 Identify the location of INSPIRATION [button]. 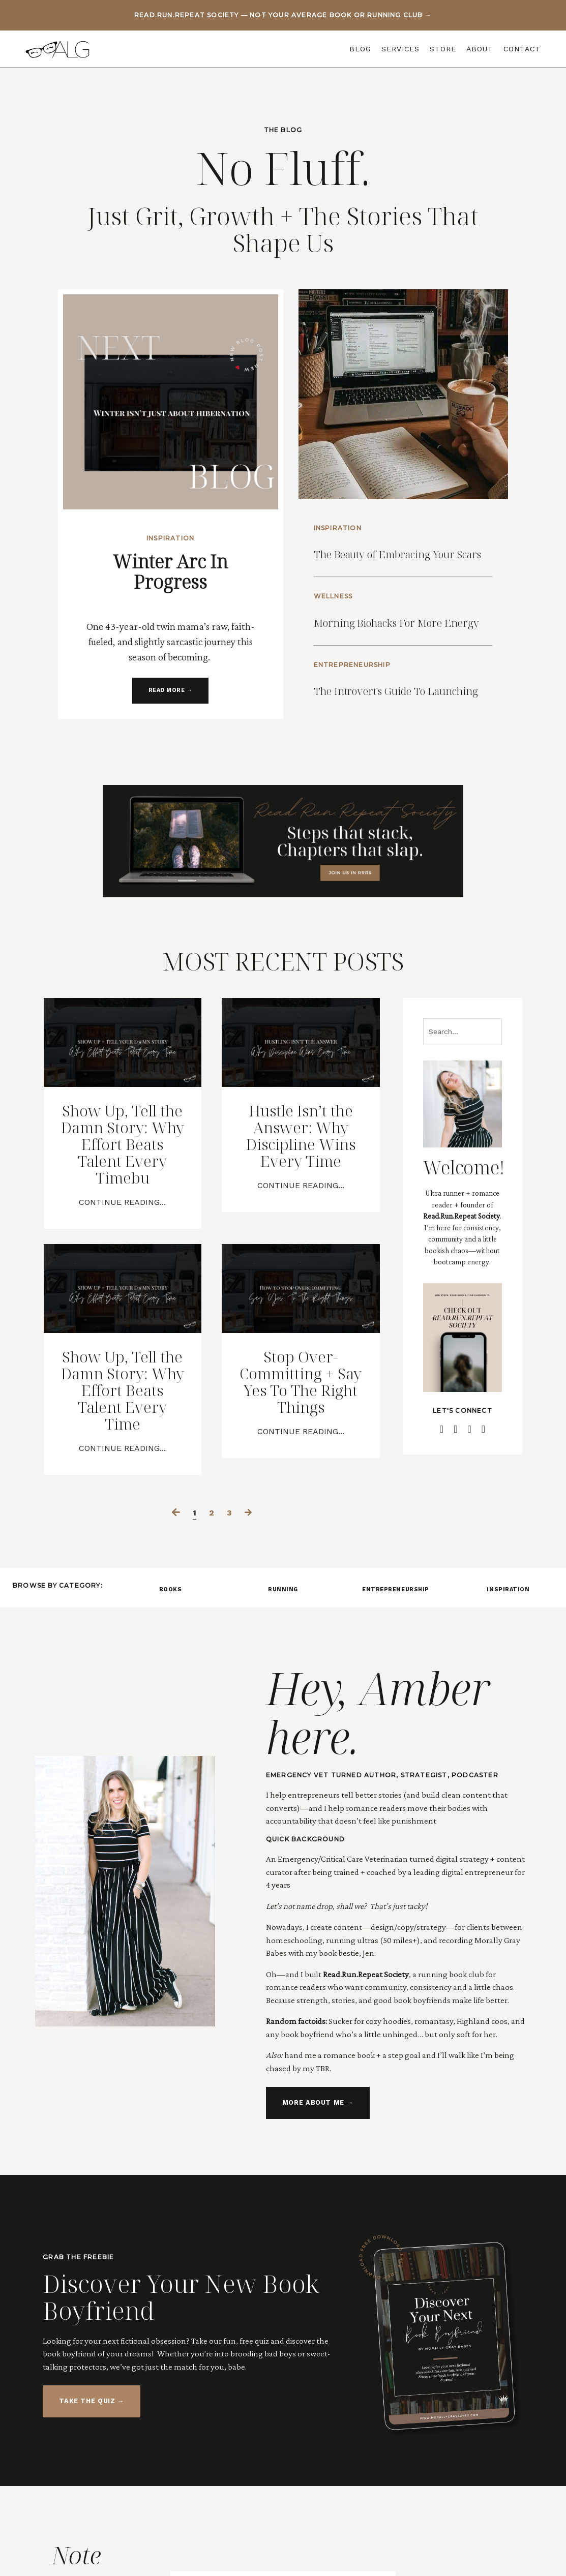
(508, 1754).